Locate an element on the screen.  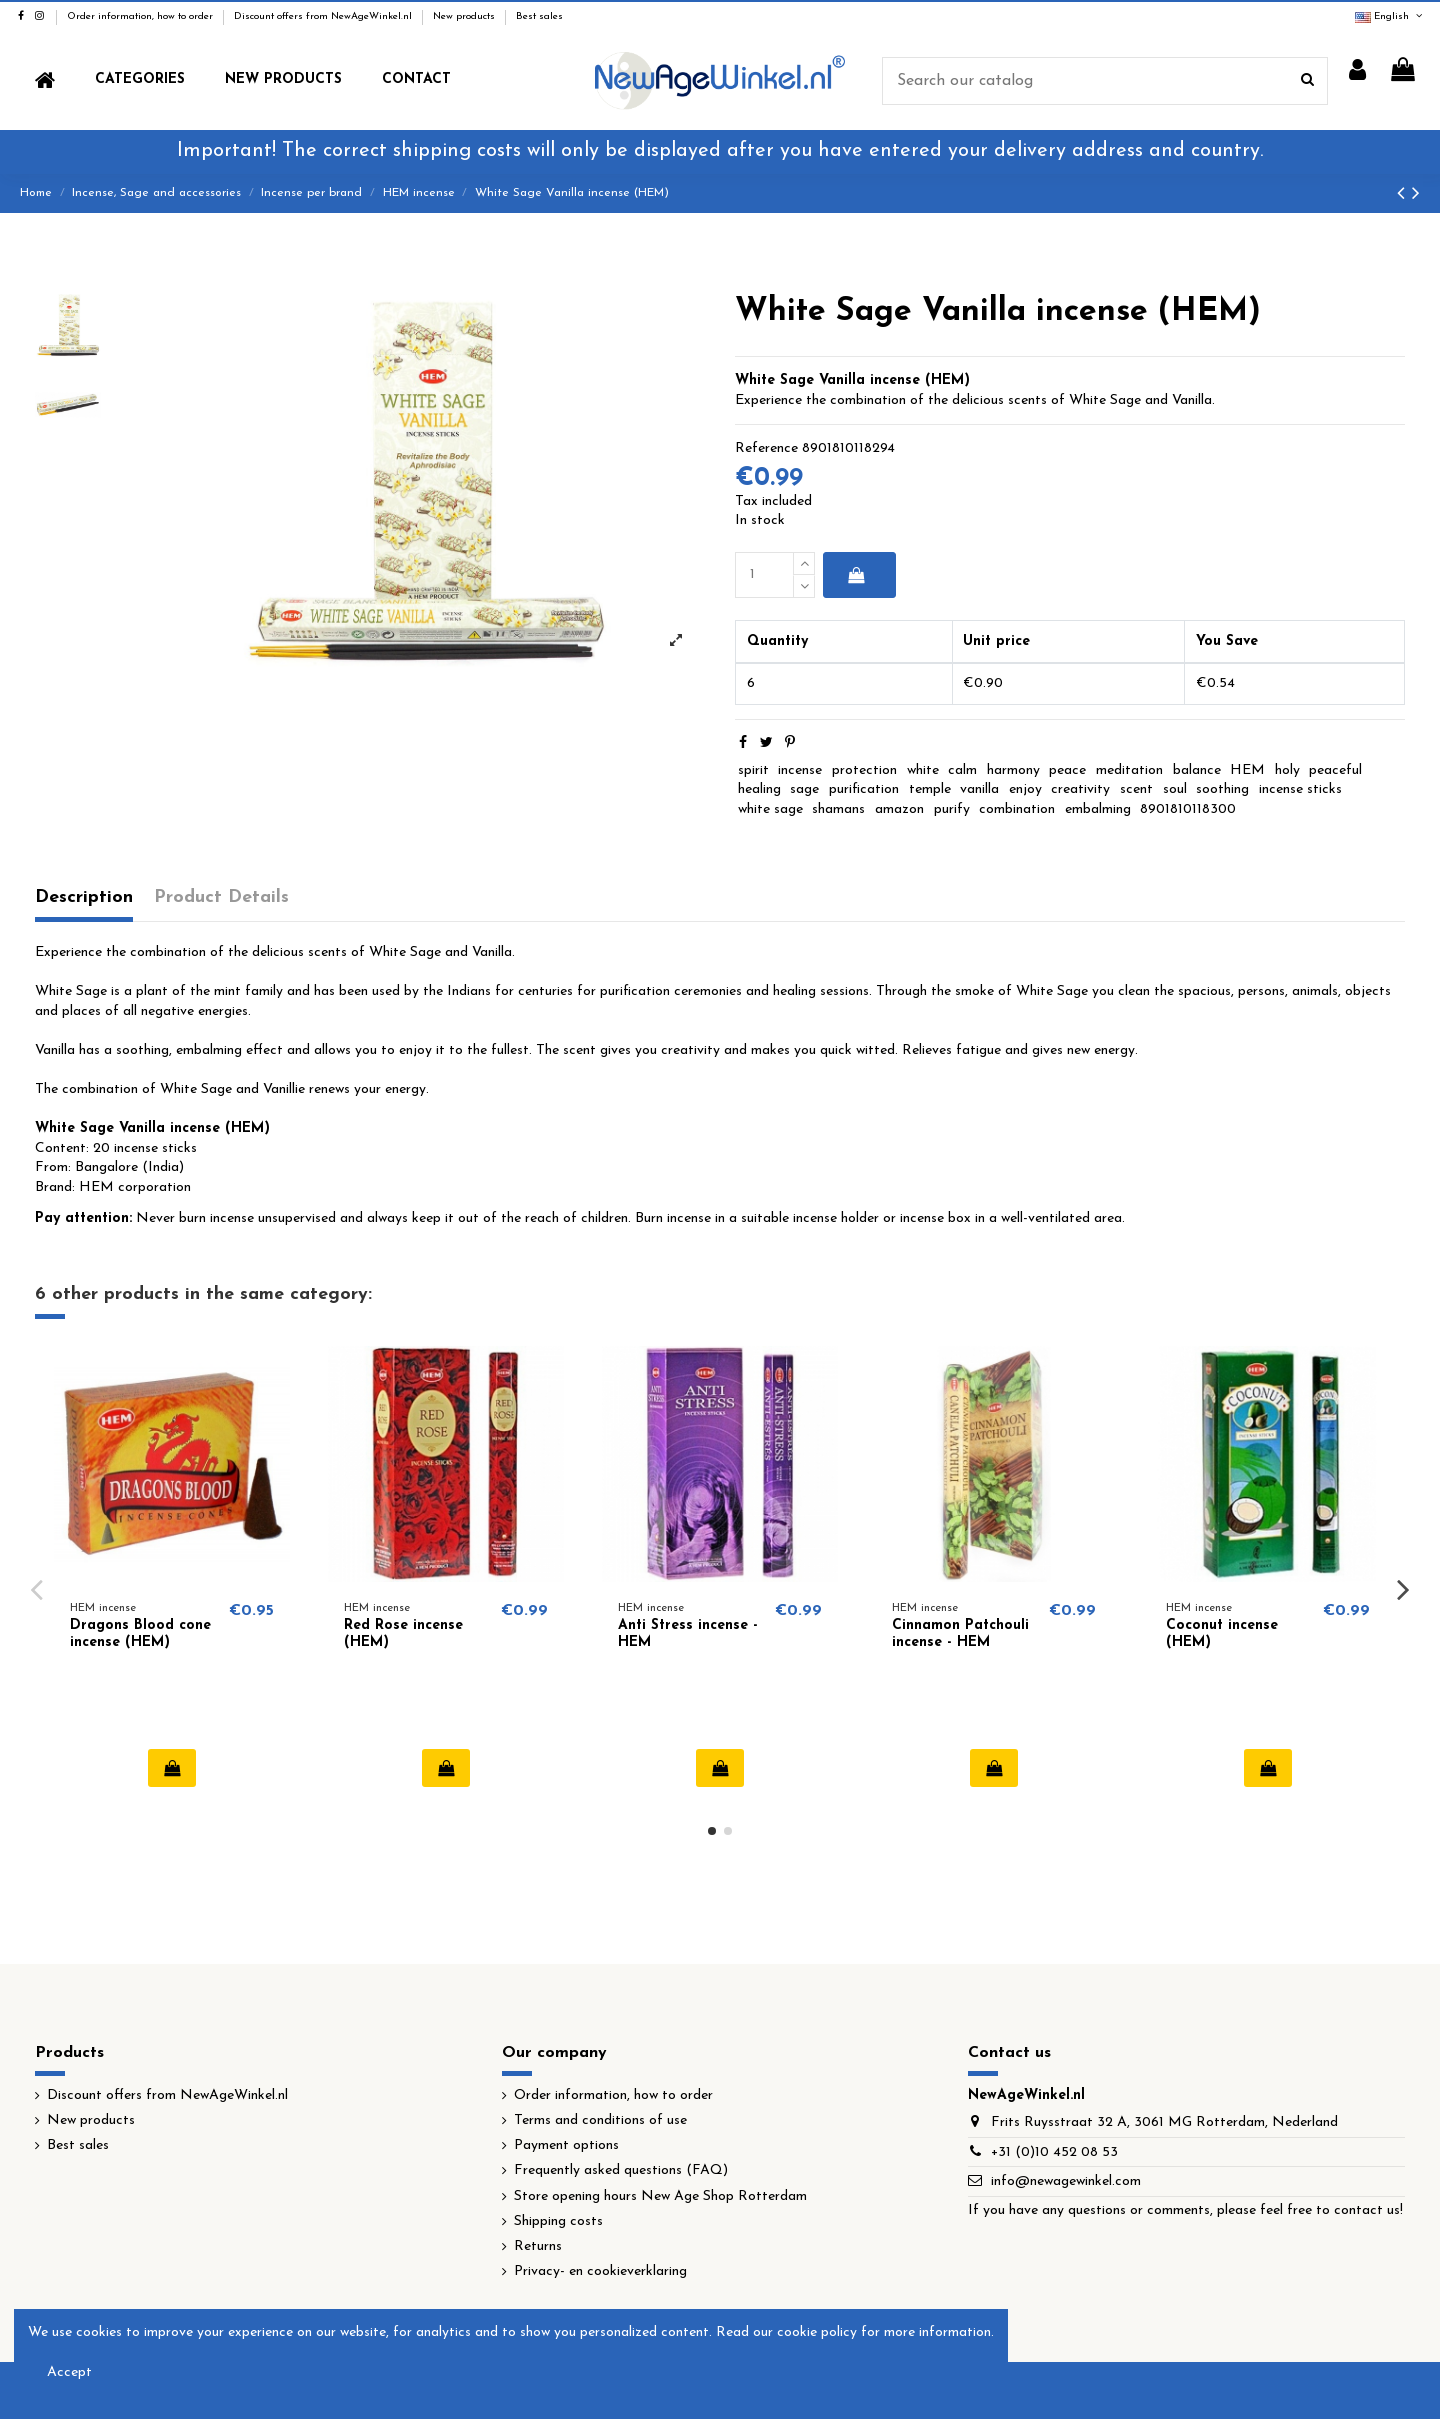
white is located at coordinates (923, 770).